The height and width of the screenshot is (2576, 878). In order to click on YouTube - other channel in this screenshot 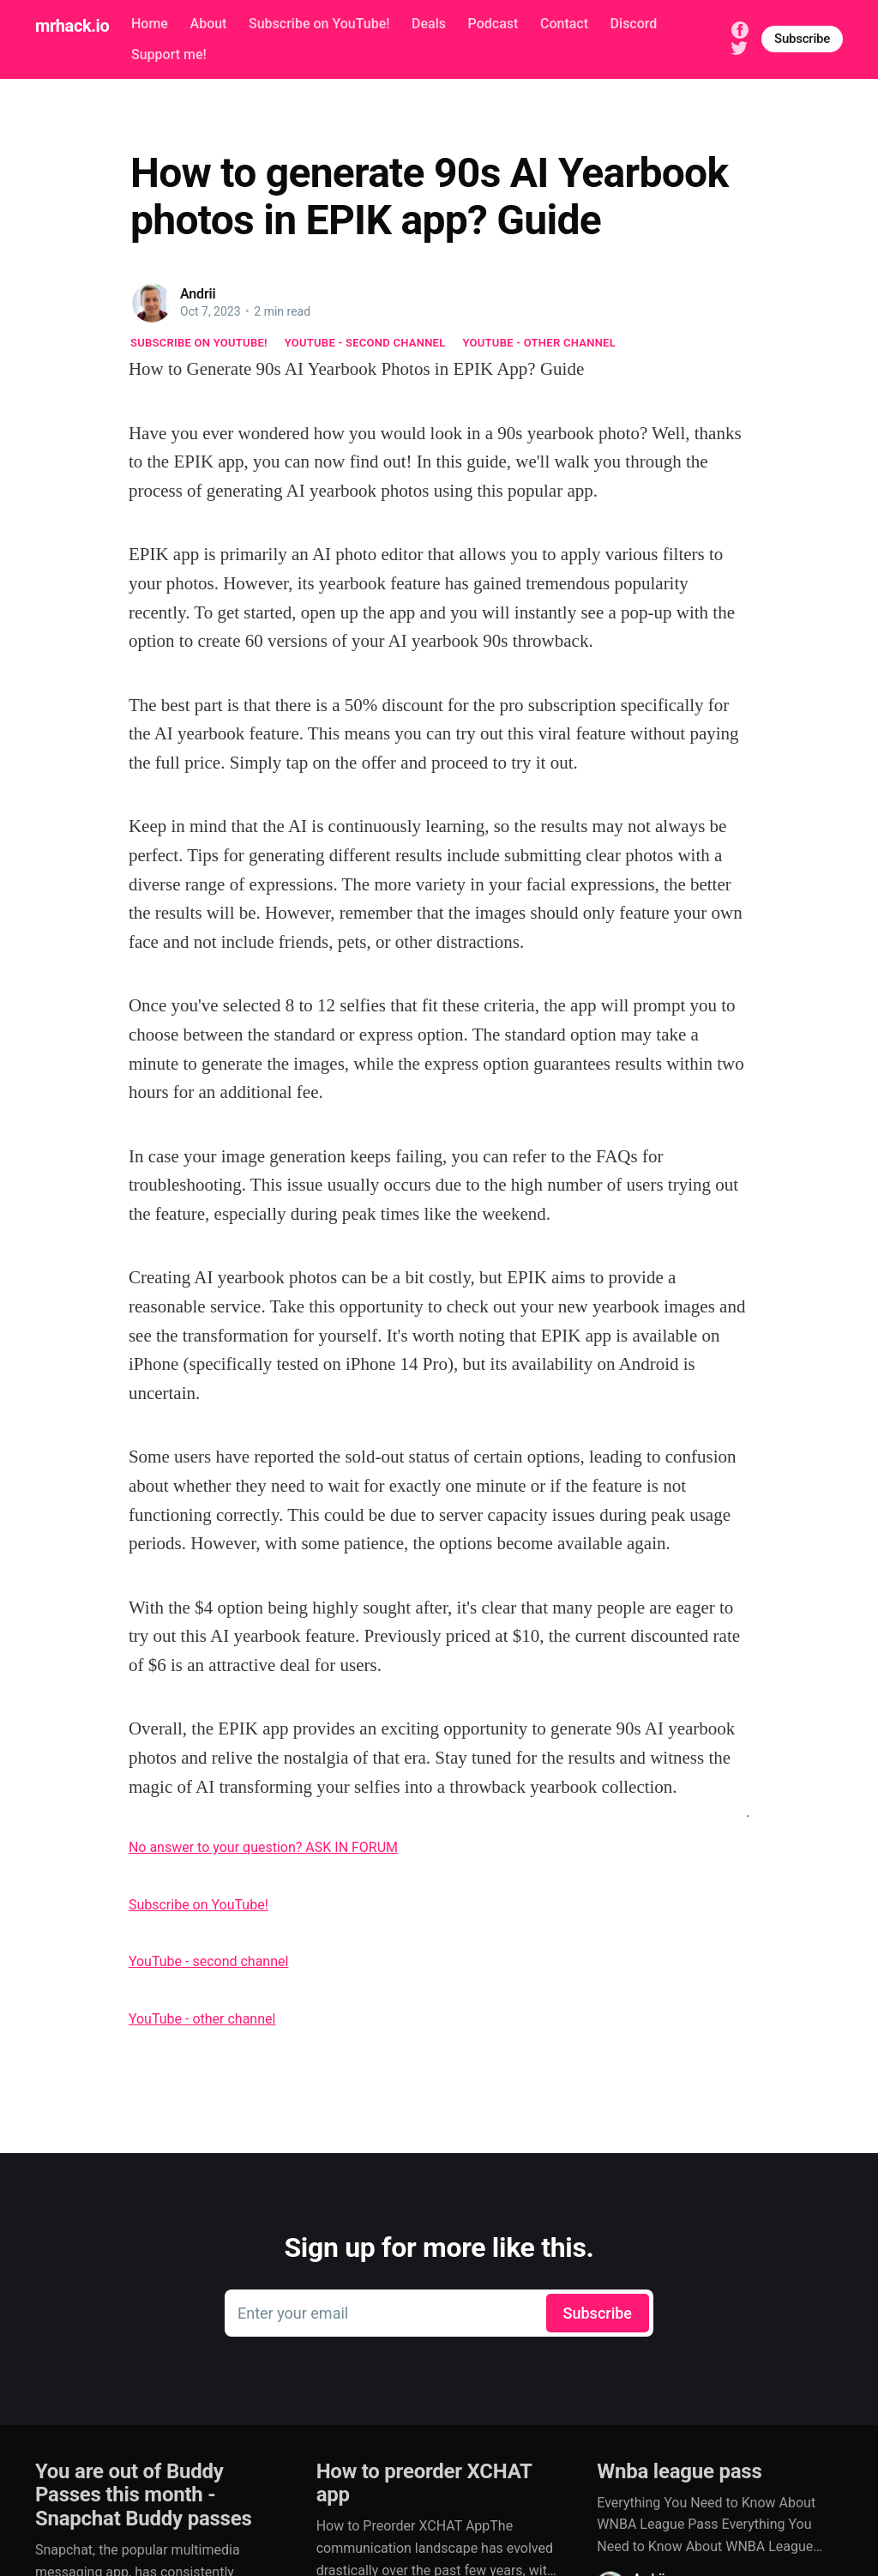, I will do `click(539, 342)`.